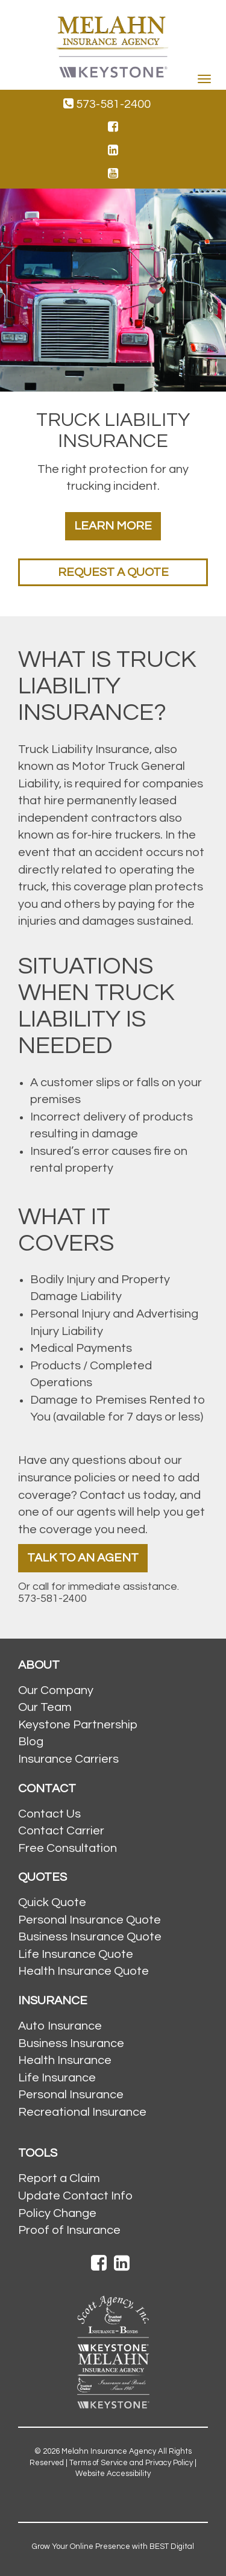 The width and height of the screenshot is (226, 2576). What do you see at coordinates (113, 2546) in the screenshot?
I see `Grow Your Online Presence with BEST Digital` at bounding box center [113, 2546].